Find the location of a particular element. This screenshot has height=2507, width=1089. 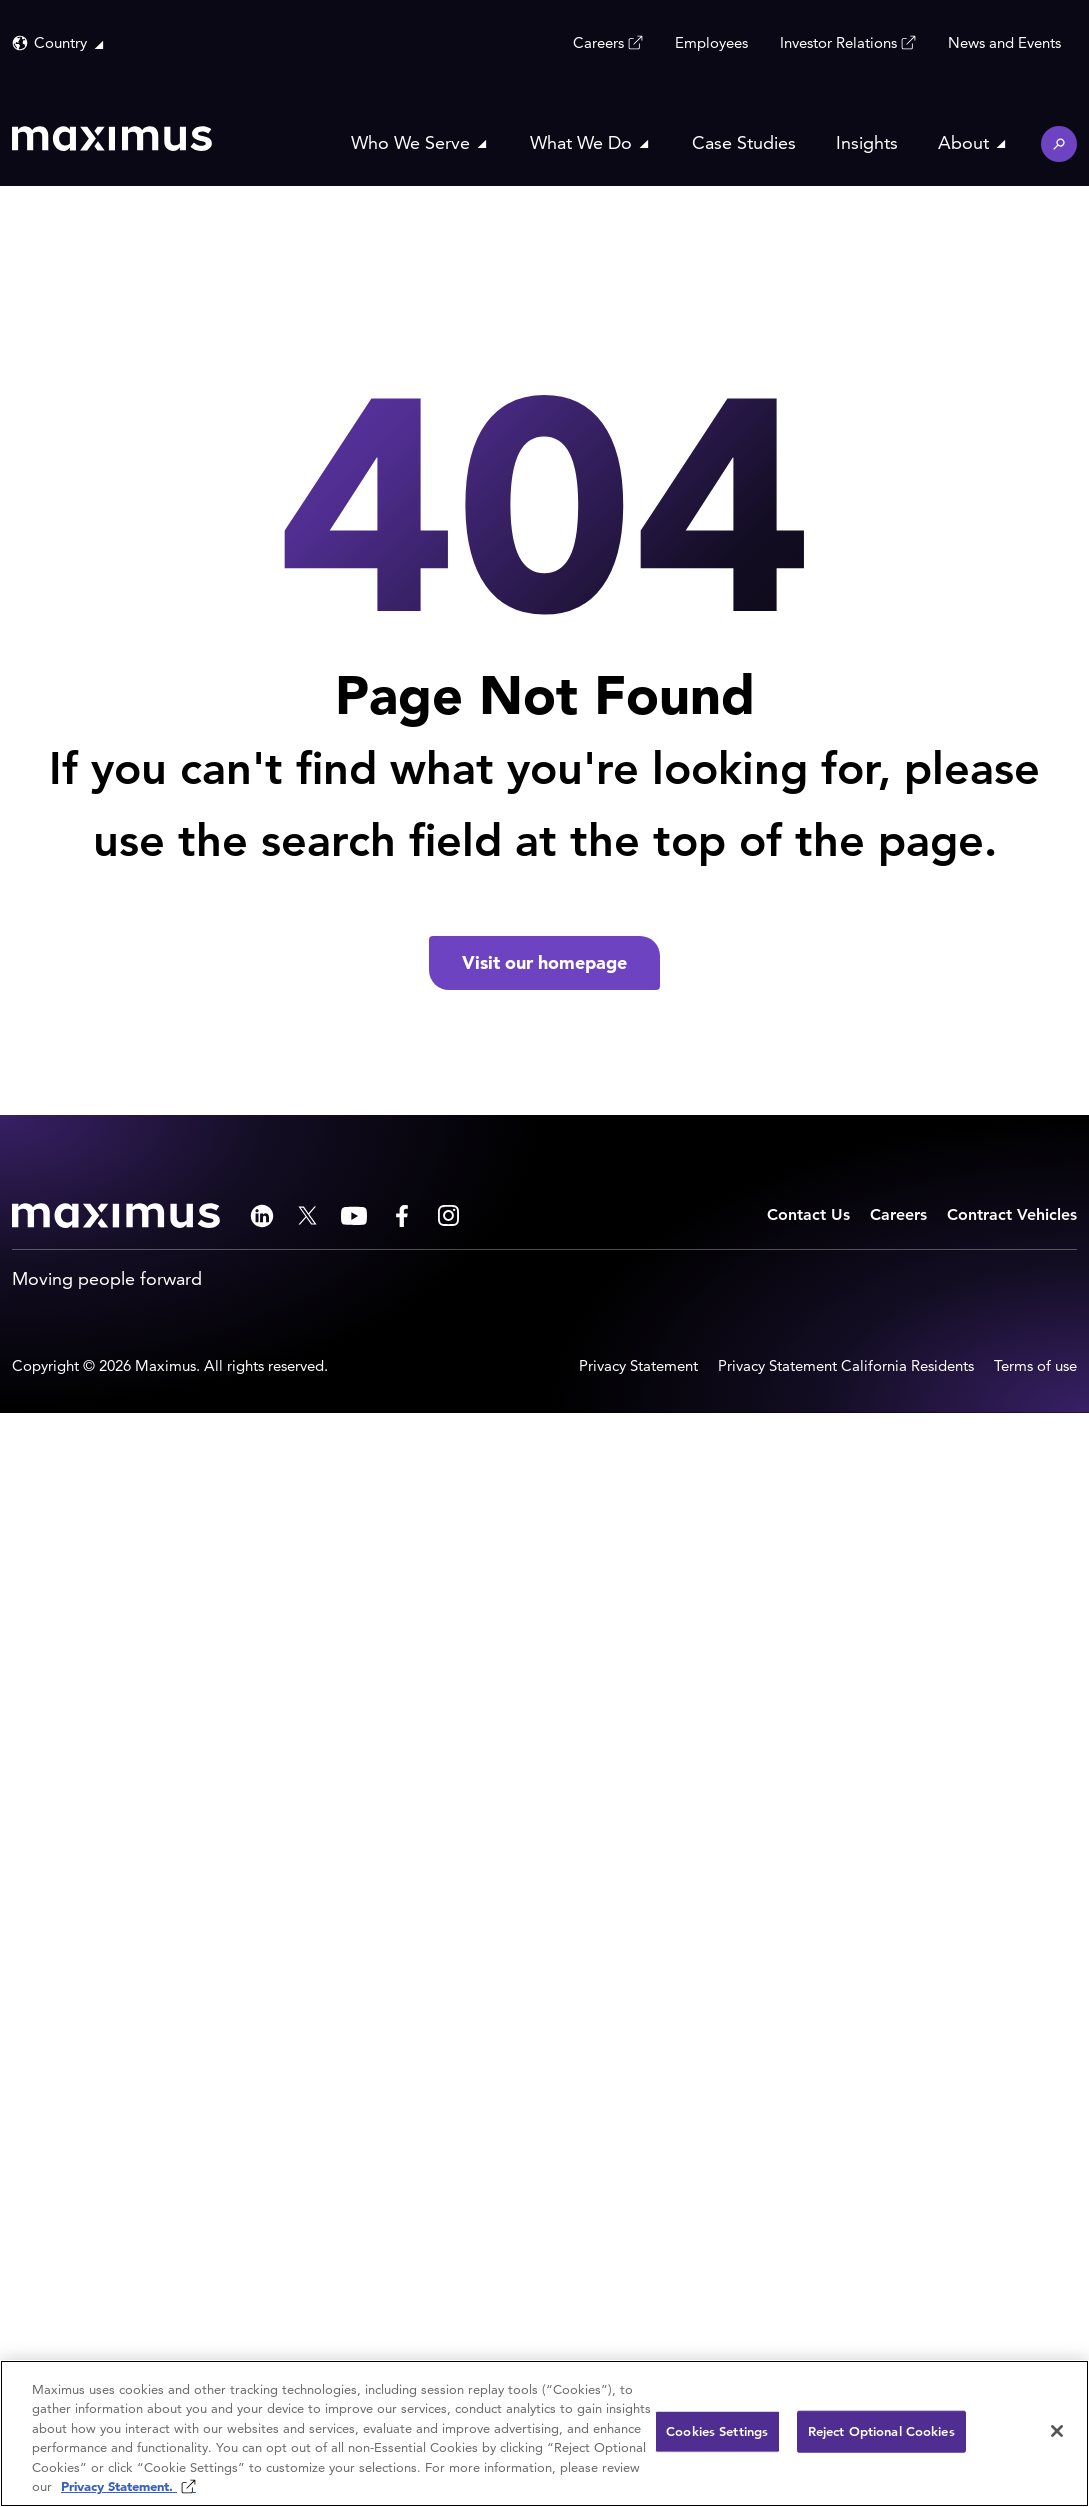

Cookies Settings is located at coordinates (717, 2431).